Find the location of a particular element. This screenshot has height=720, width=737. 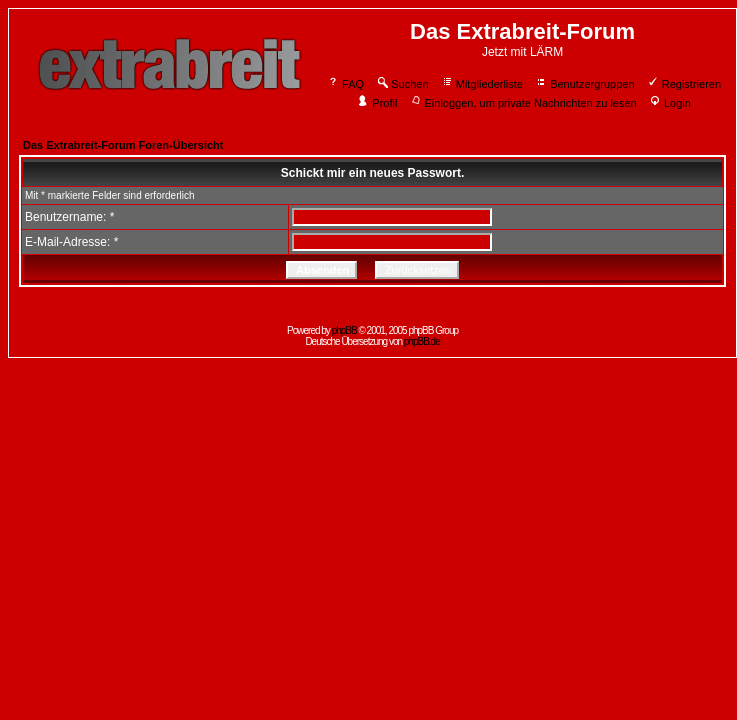

Benutzergruppen is located at coordinates (584, 84).